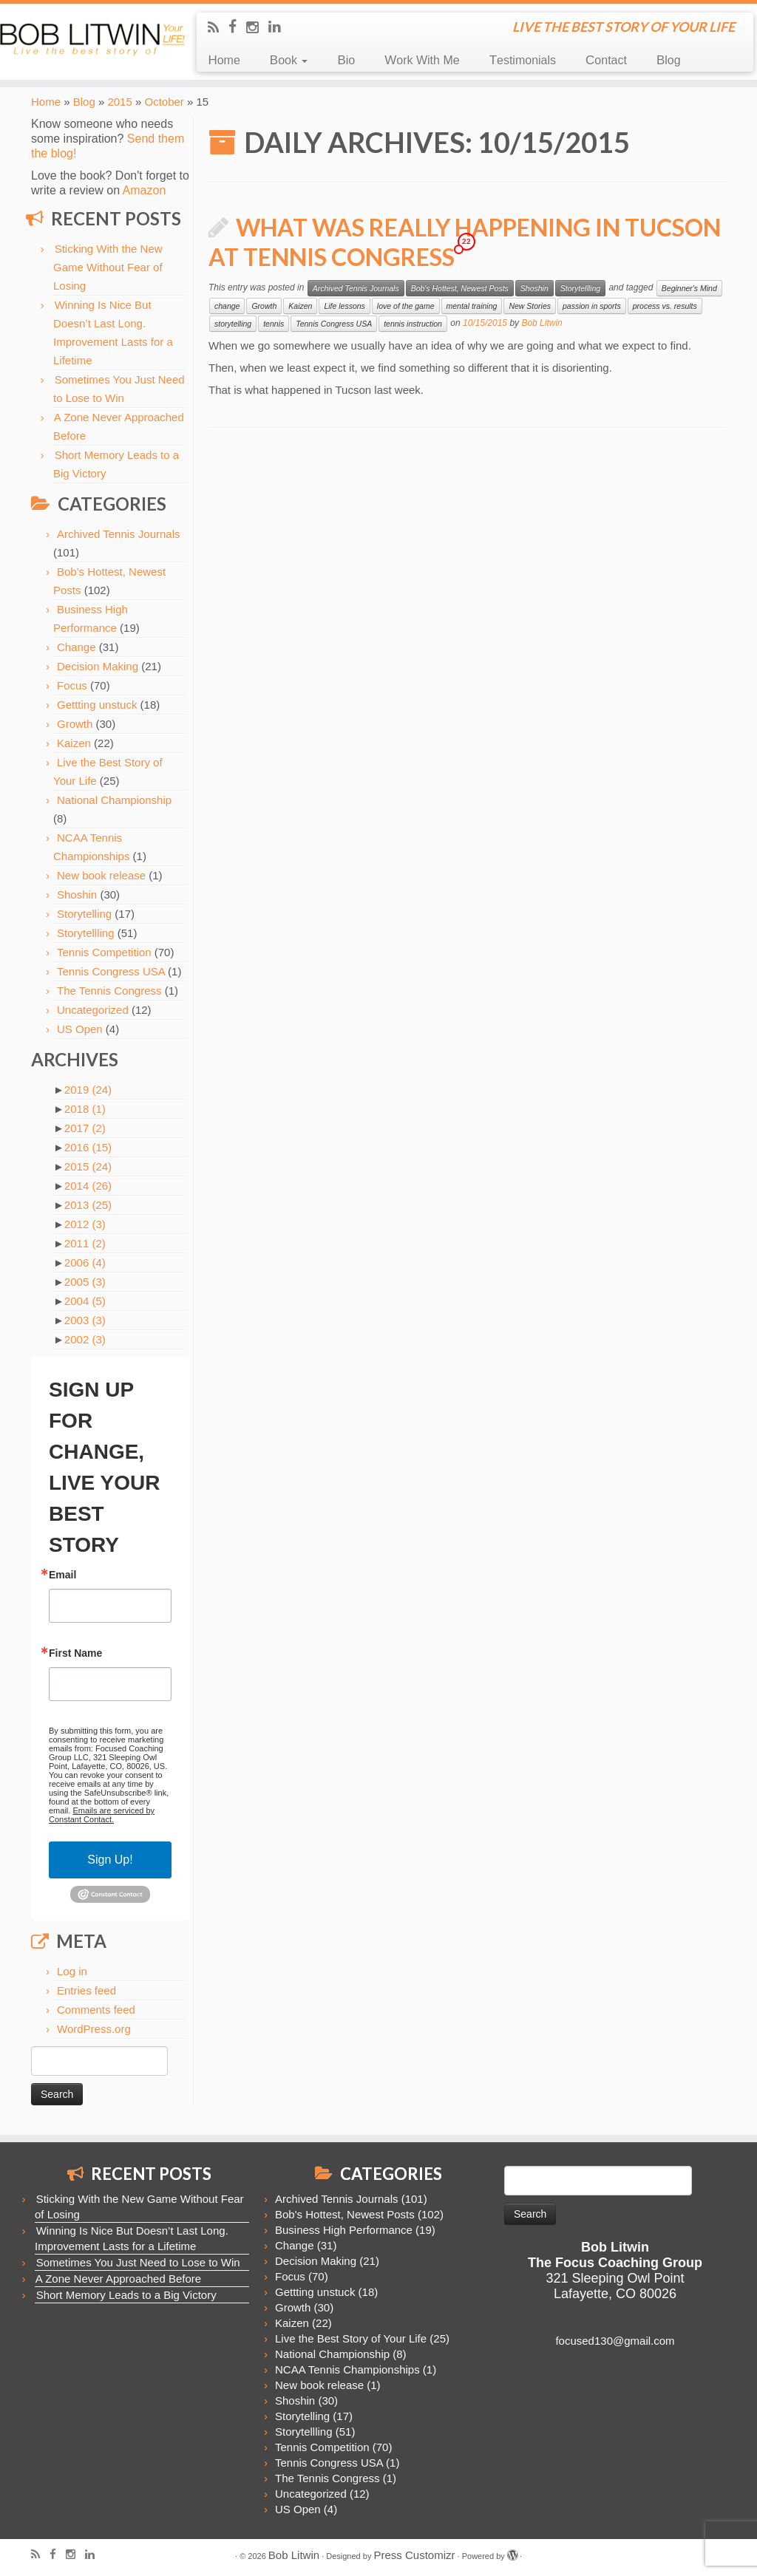  Describe the element at coordinates (85, 1339) in the screenshot. I see `2002` at that location.